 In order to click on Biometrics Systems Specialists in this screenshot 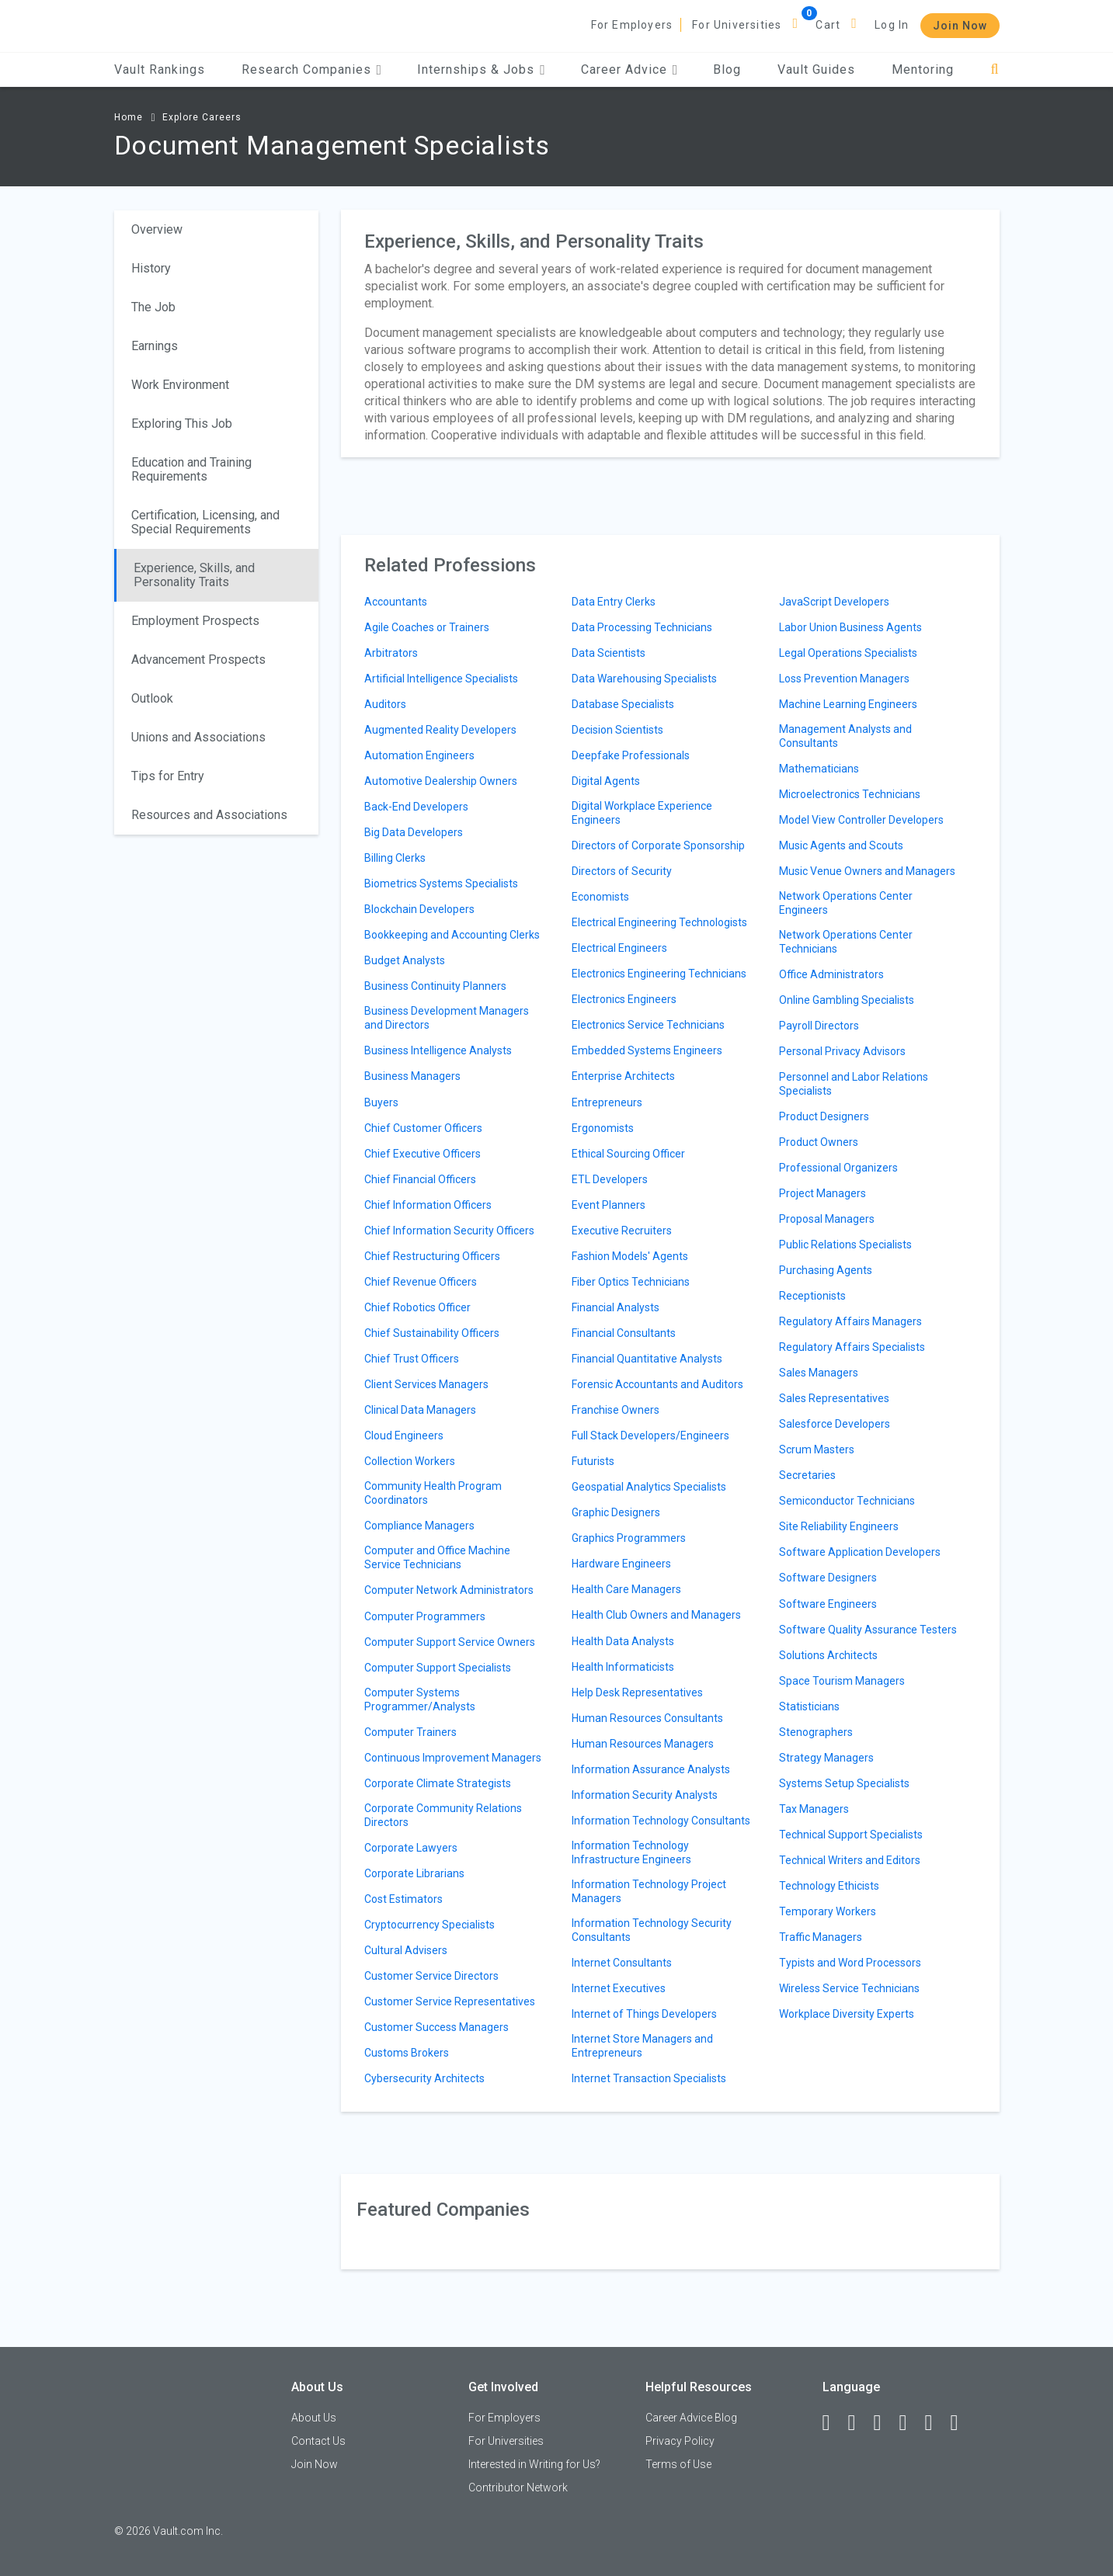, I will do `click(441, 883)`.